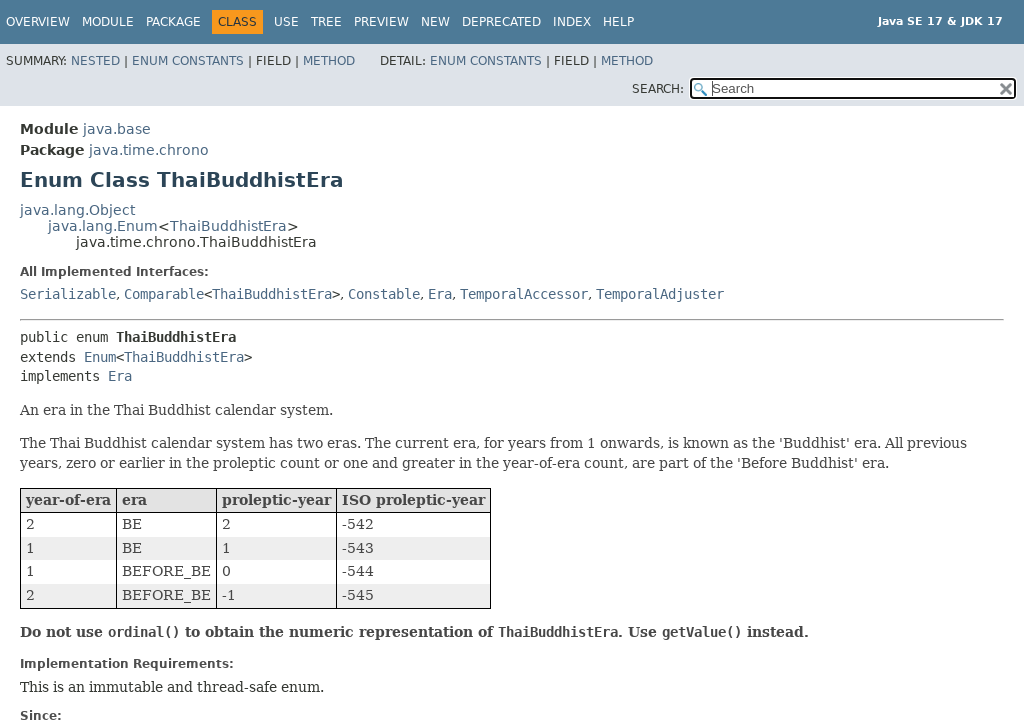  I want to click on Module, so click(108, 22).